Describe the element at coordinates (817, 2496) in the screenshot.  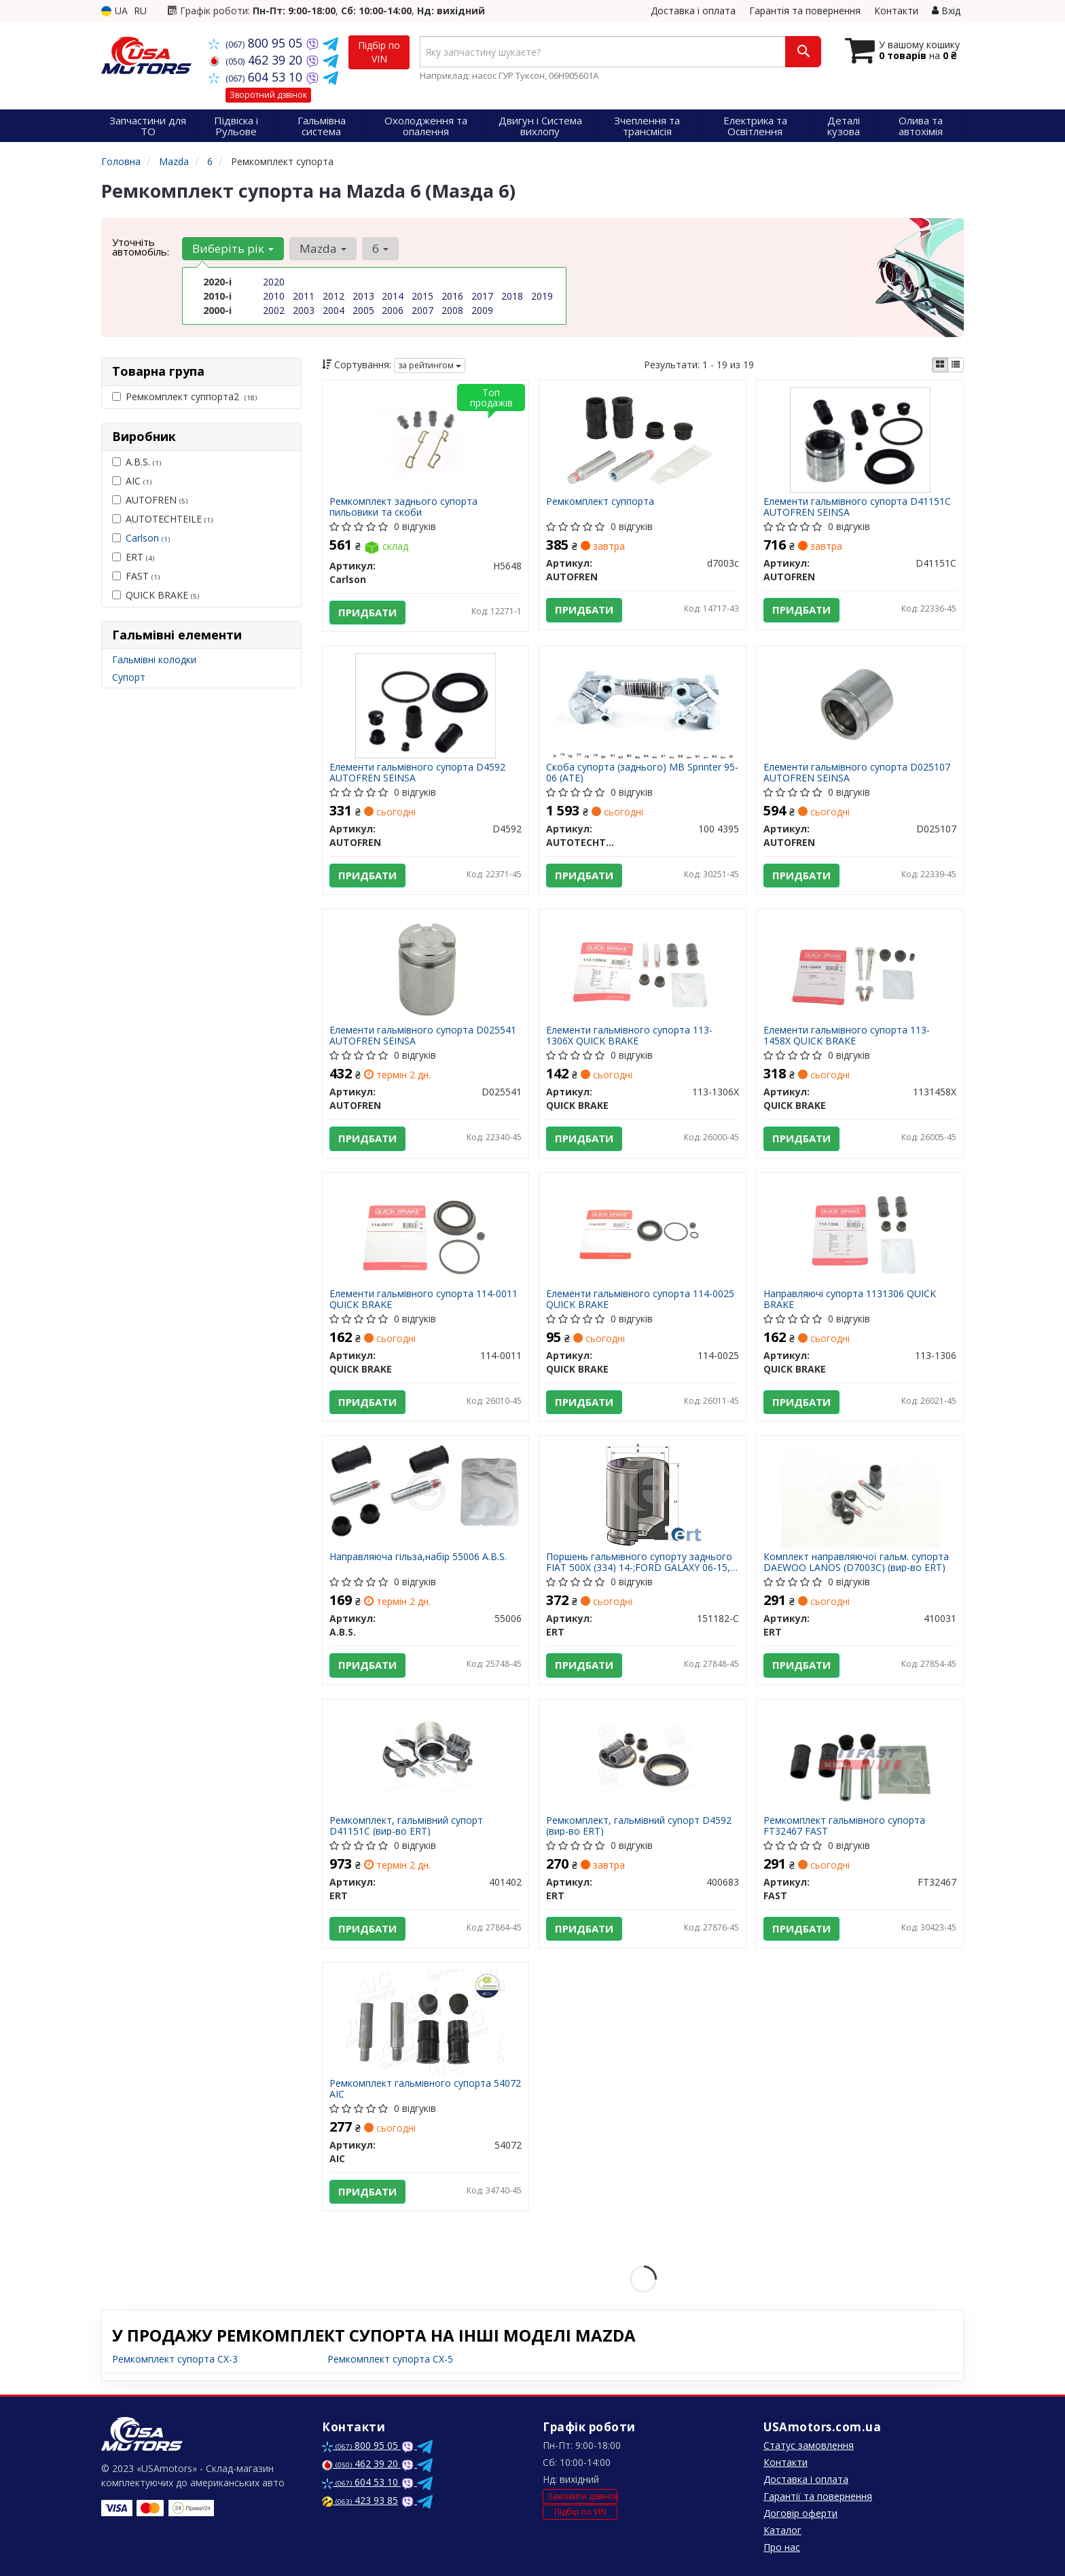
I see `Гарантії та повернення` at that location.